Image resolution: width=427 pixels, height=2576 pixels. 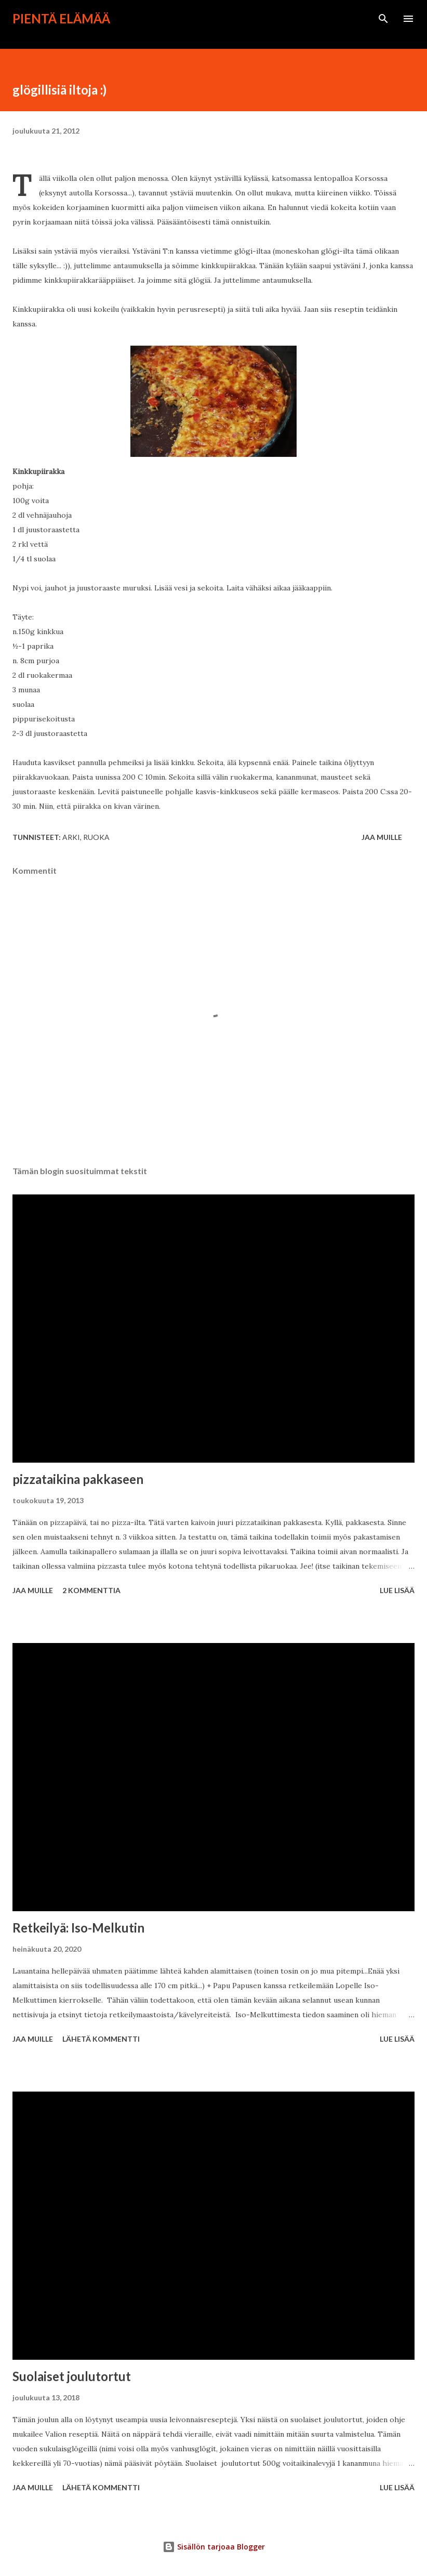 What do you see at coordinates (101, 2038) in the screenshot?
I see `Lähetä kommentti` at bounding box center [101, 2038].